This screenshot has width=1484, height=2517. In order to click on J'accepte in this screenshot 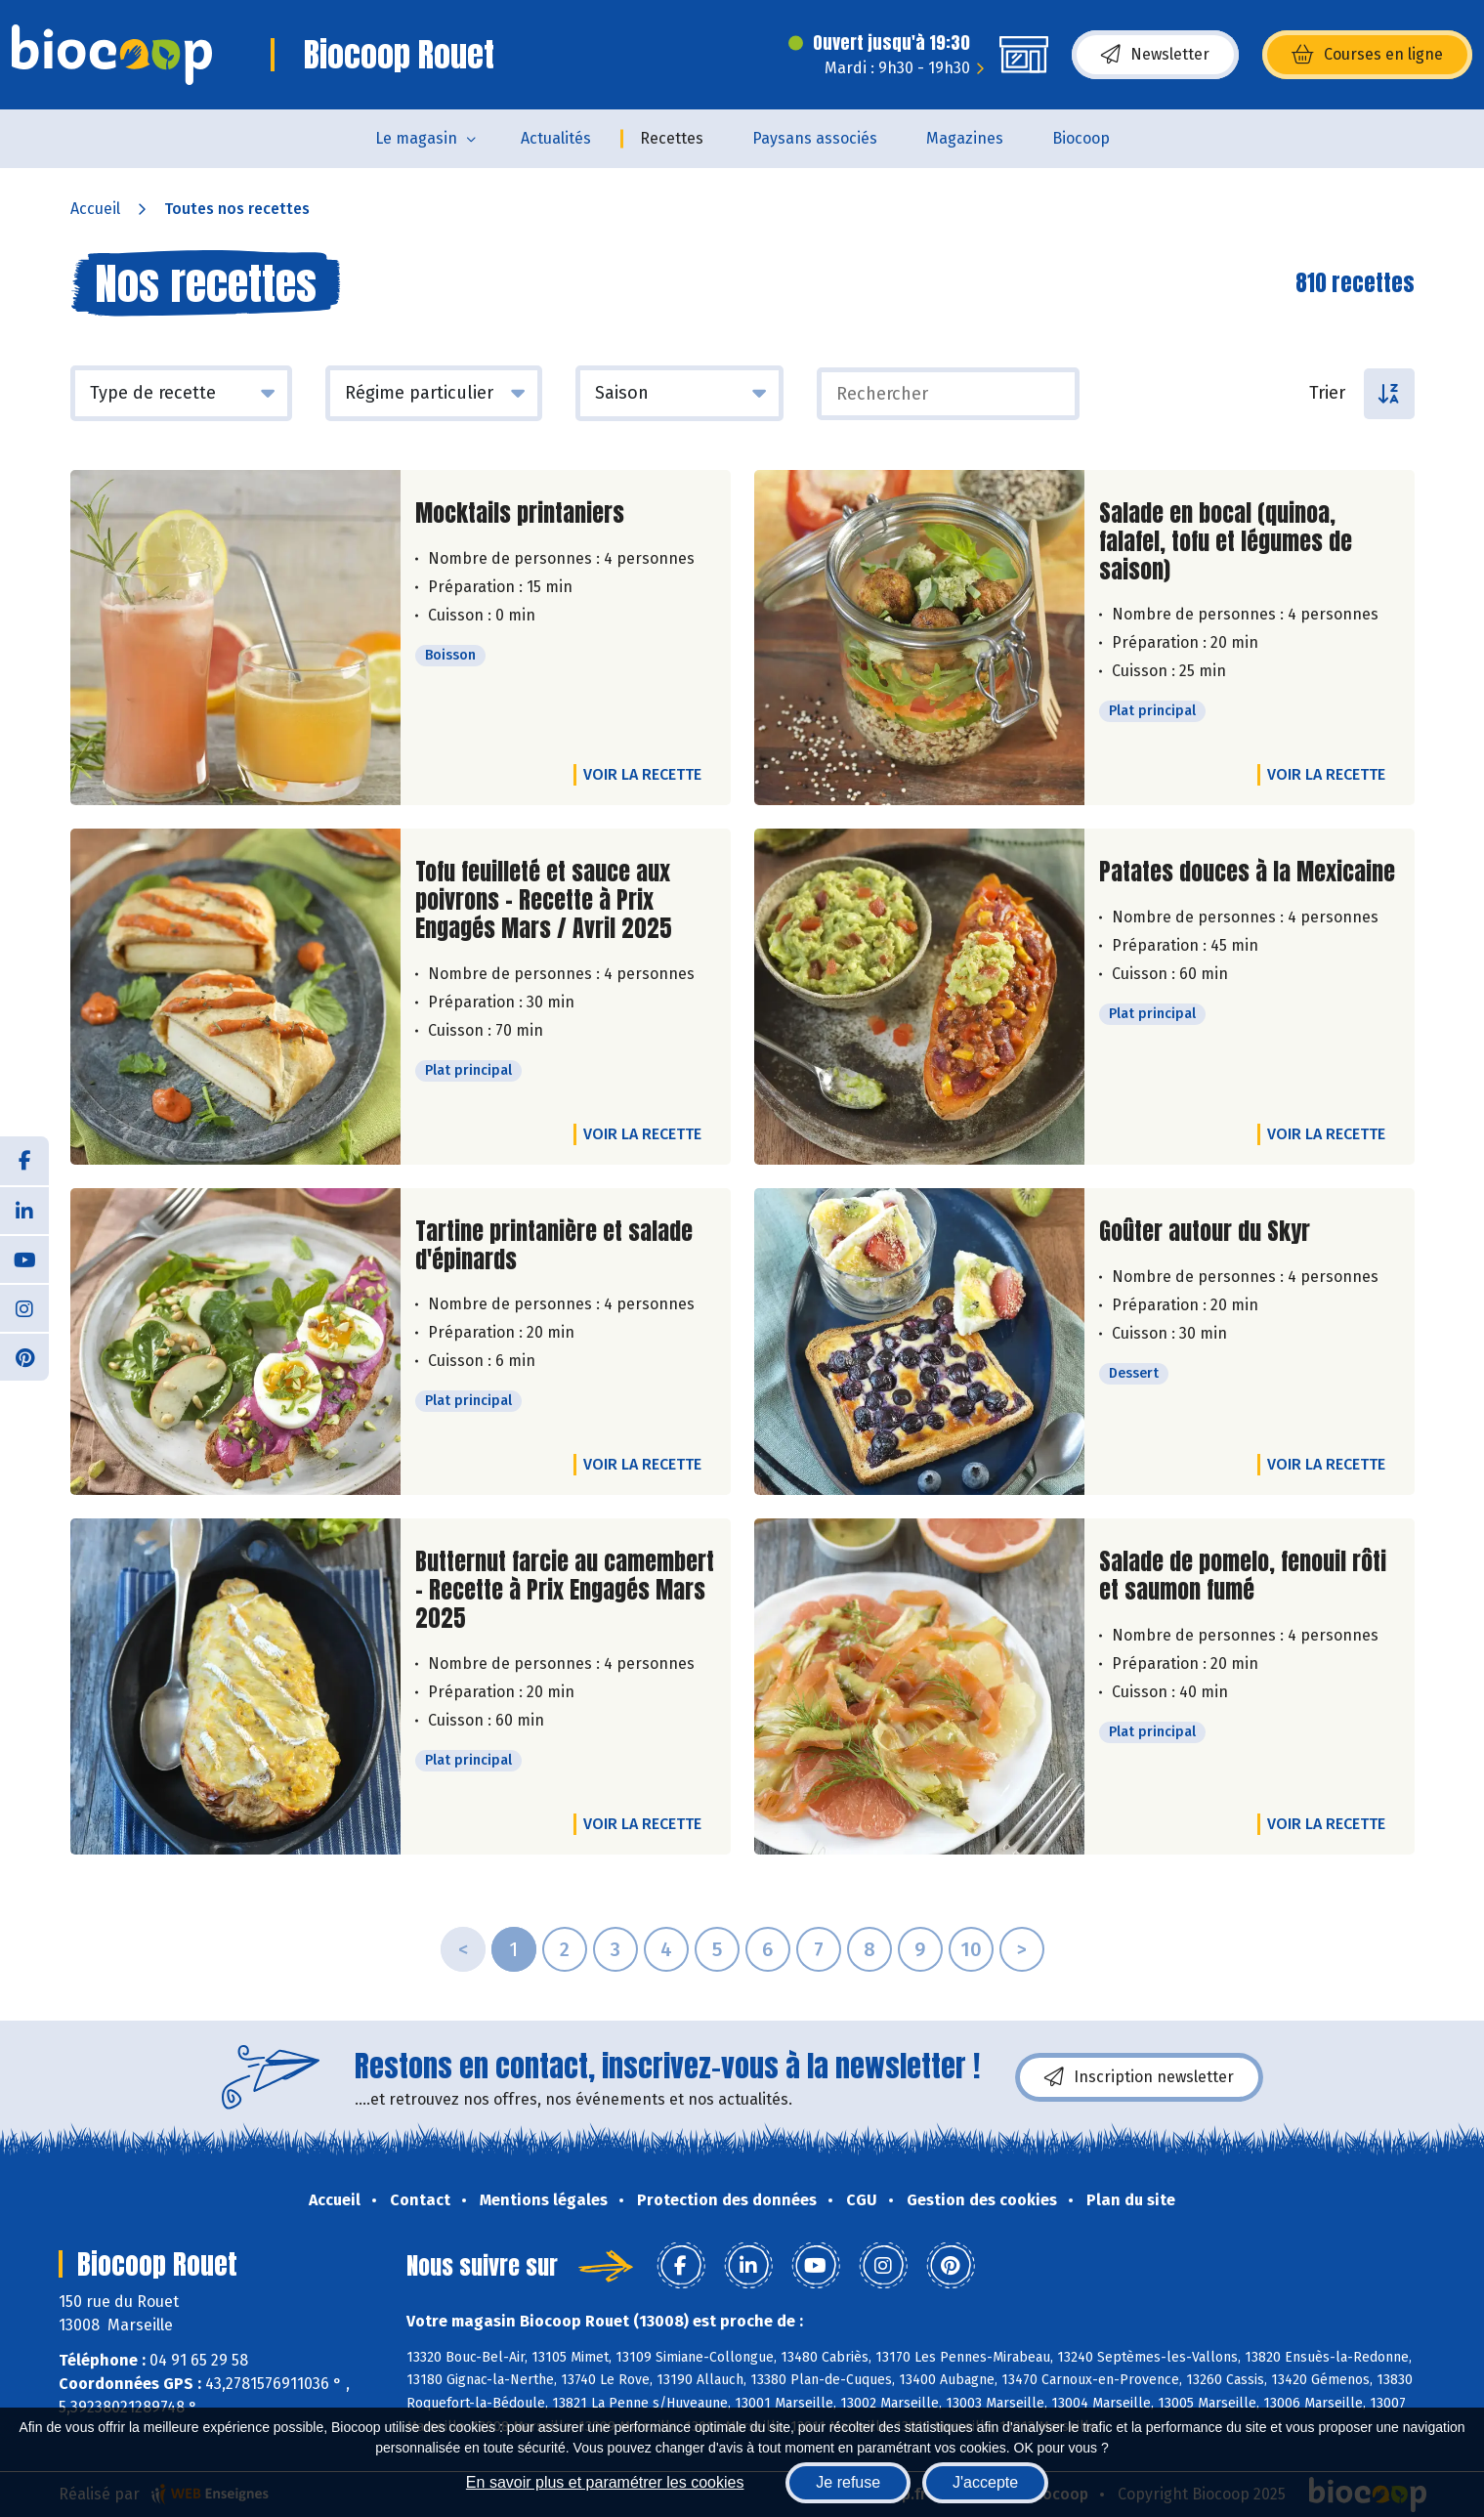, I will do `click(985, 2482)`.